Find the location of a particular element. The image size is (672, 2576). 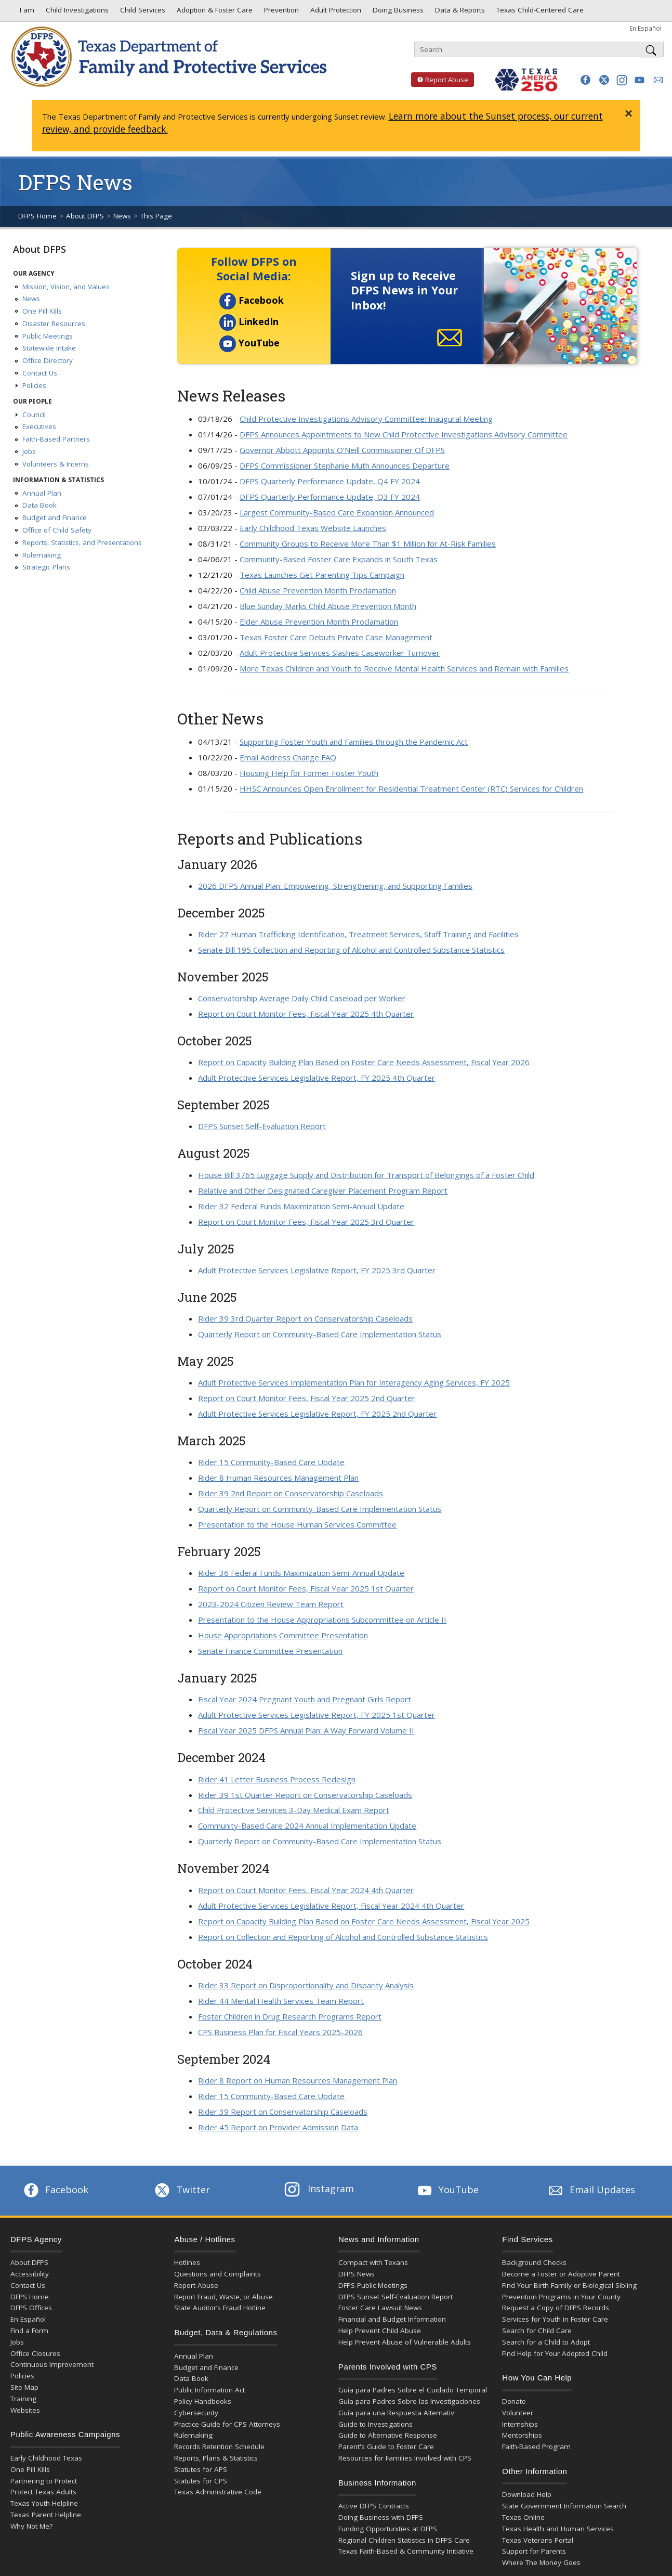

Hotlines is located at coordinates (187, 2262).